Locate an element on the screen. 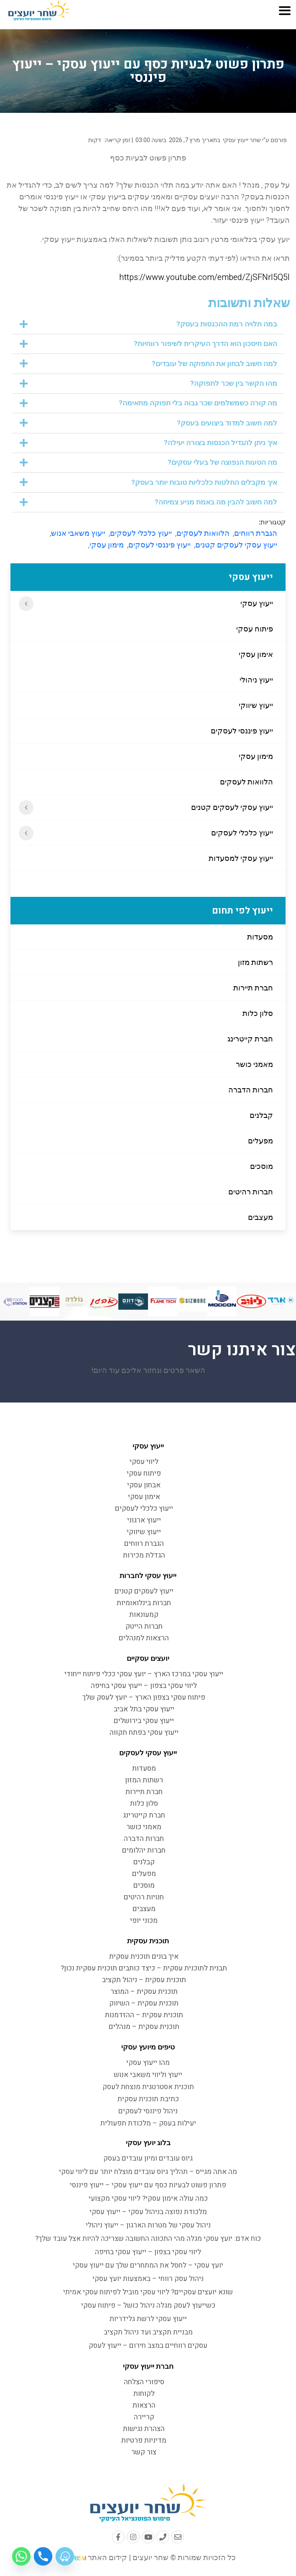 This screenshot has height=2576, width=296. במה תלויה רמת ההכנסות בעסק? is located at coordinates (226, 324).